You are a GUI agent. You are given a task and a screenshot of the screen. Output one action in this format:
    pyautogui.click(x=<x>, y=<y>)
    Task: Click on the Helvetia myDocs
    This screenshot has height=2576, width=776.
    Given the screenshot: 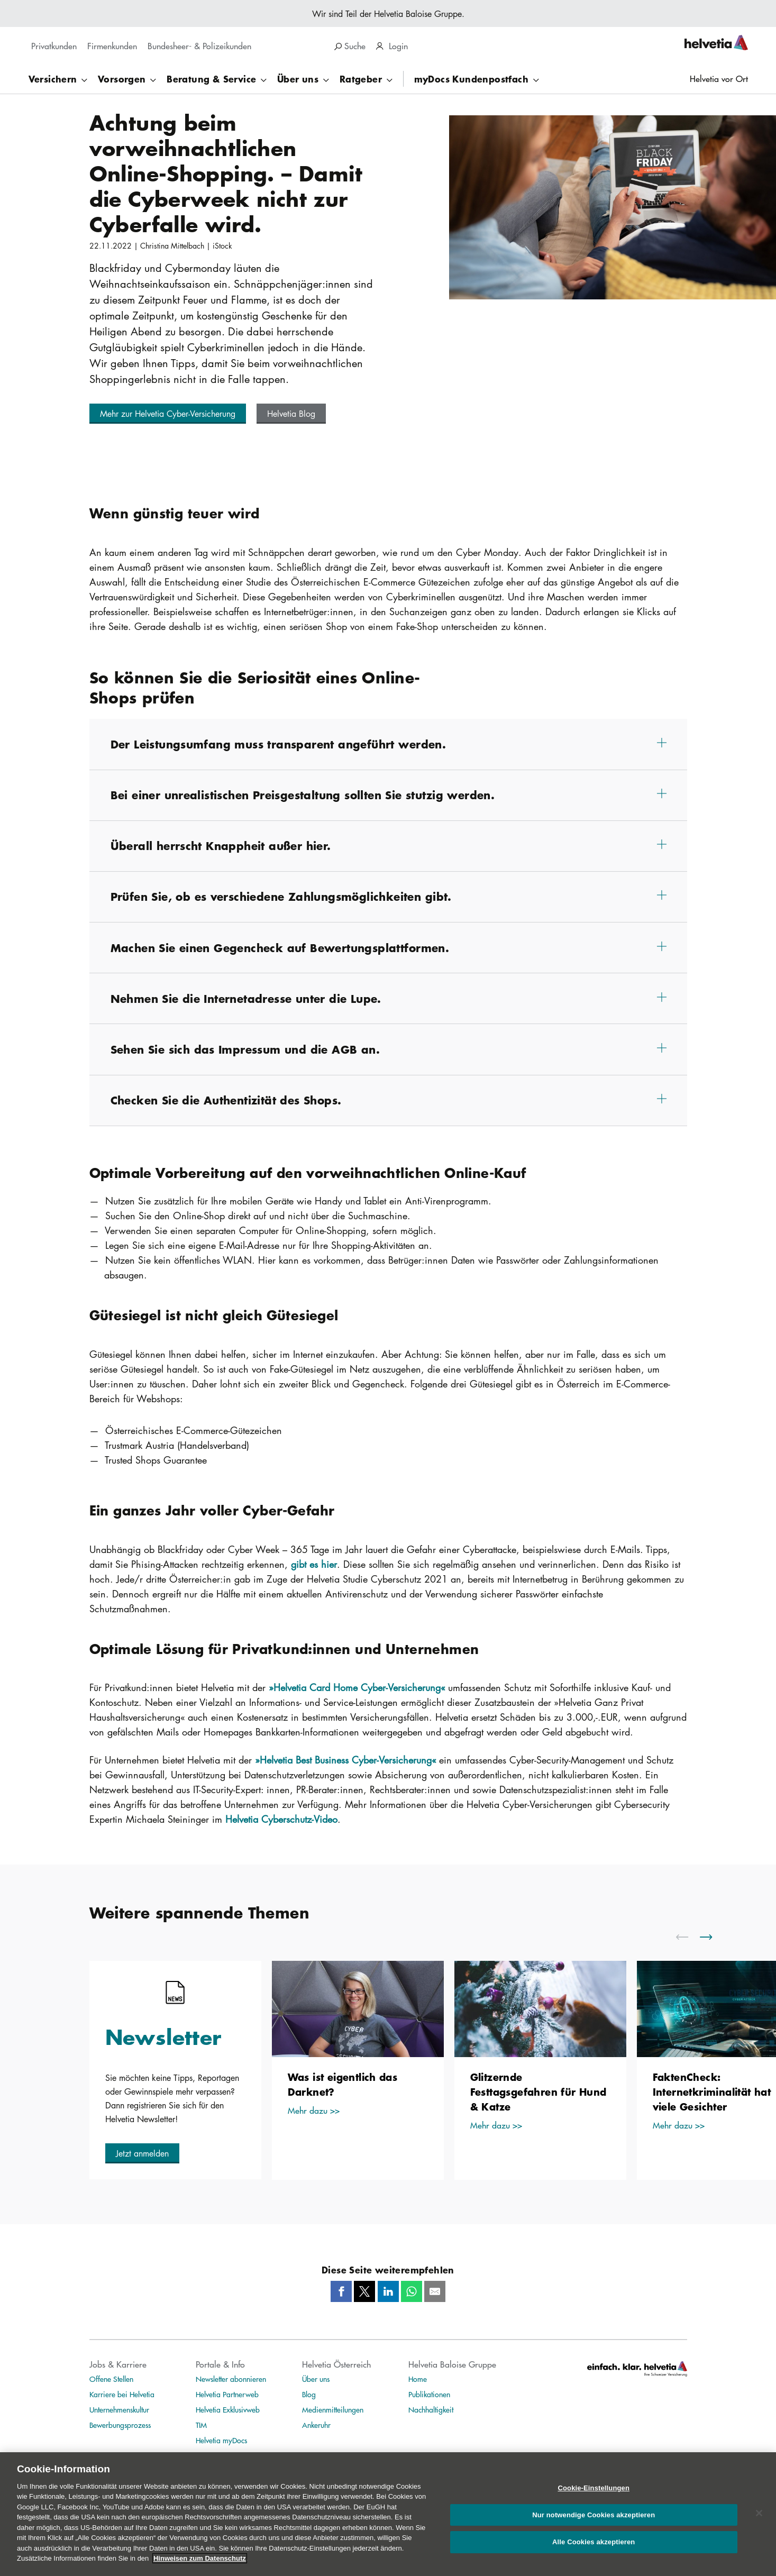 What is the action you would take?
    pyautogui.click(x=221, y=2440)
    